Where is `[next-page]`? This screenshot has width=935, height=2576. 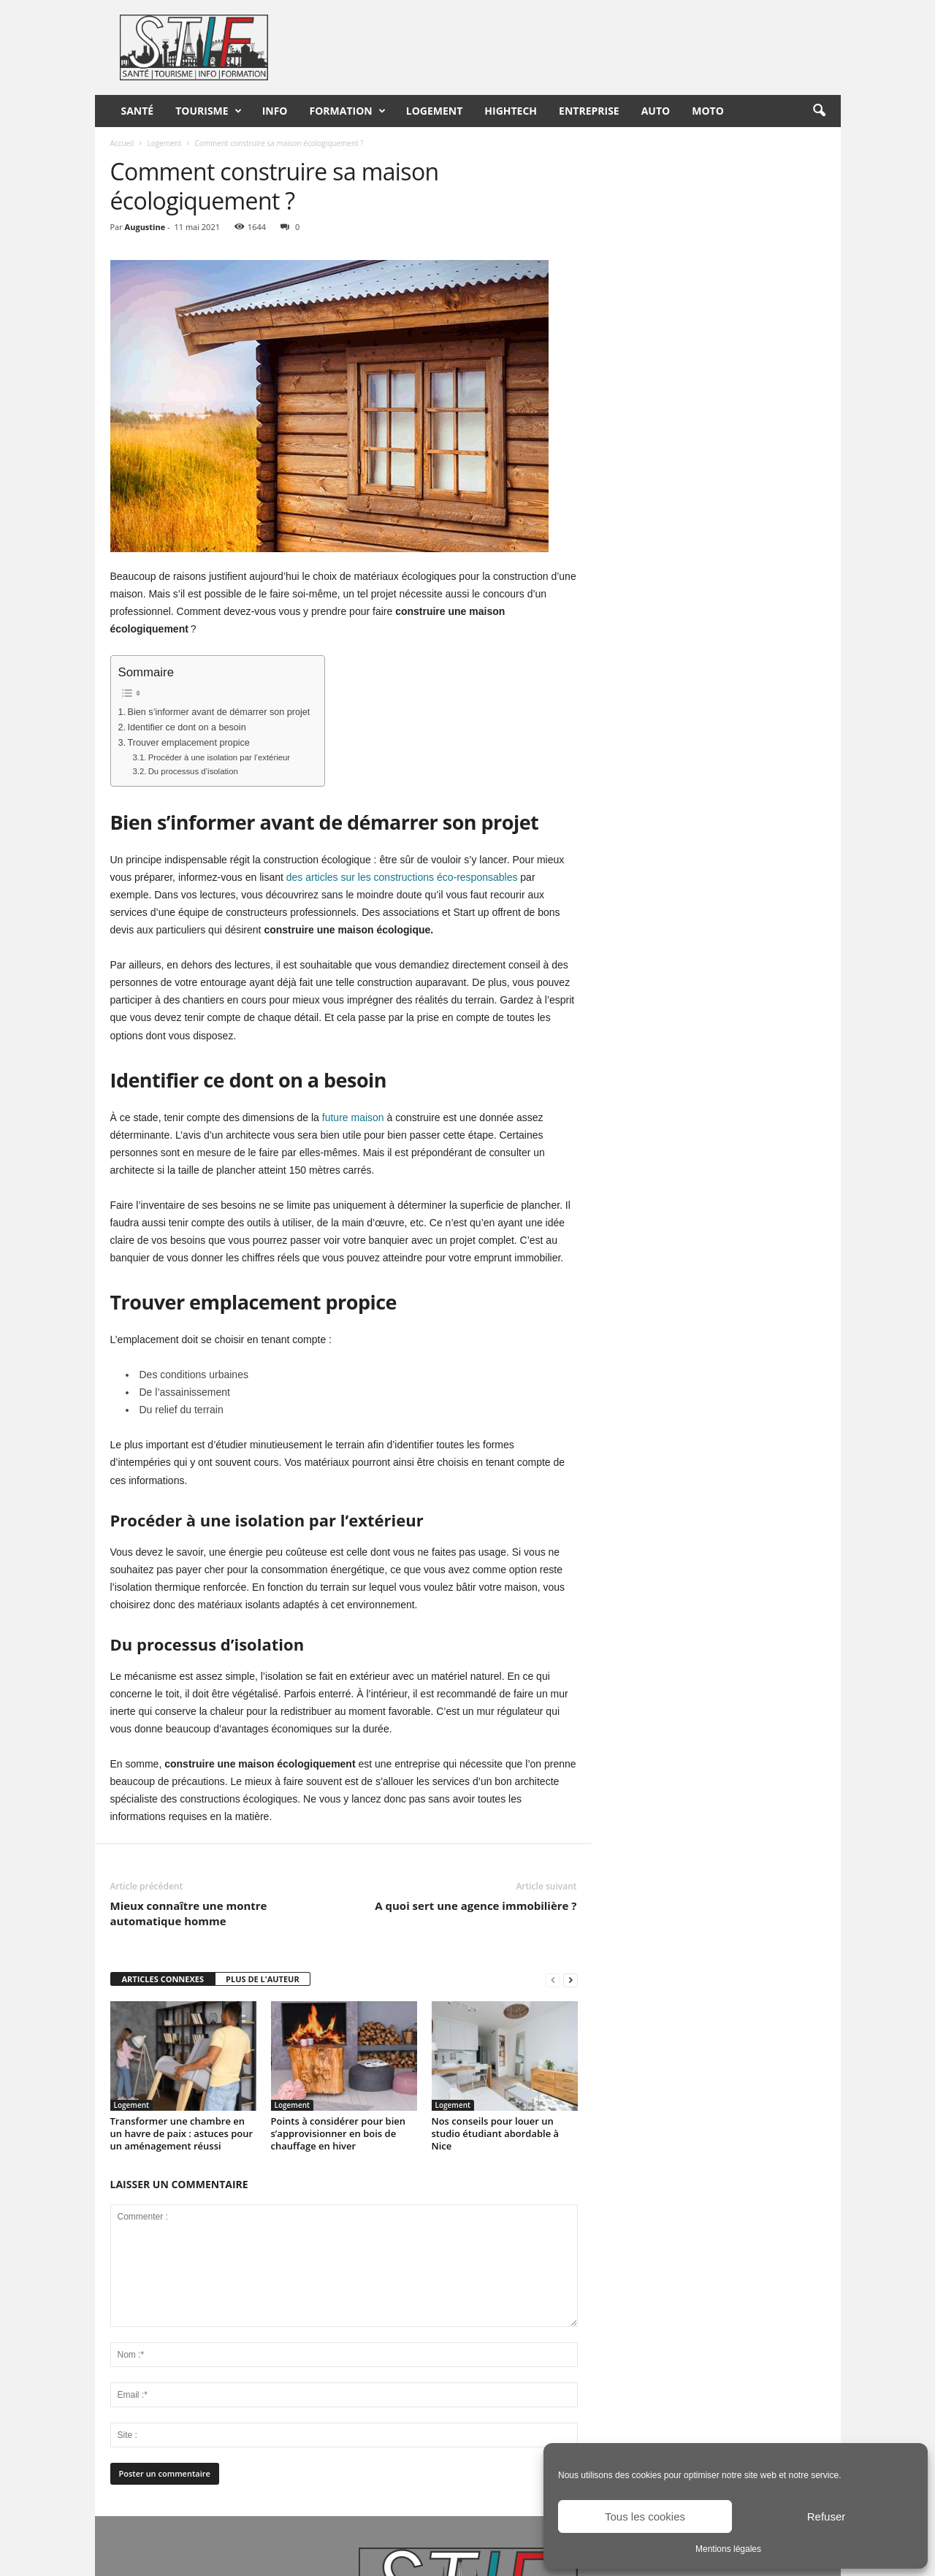 [next-page] is located at coordinates (570, 1979).